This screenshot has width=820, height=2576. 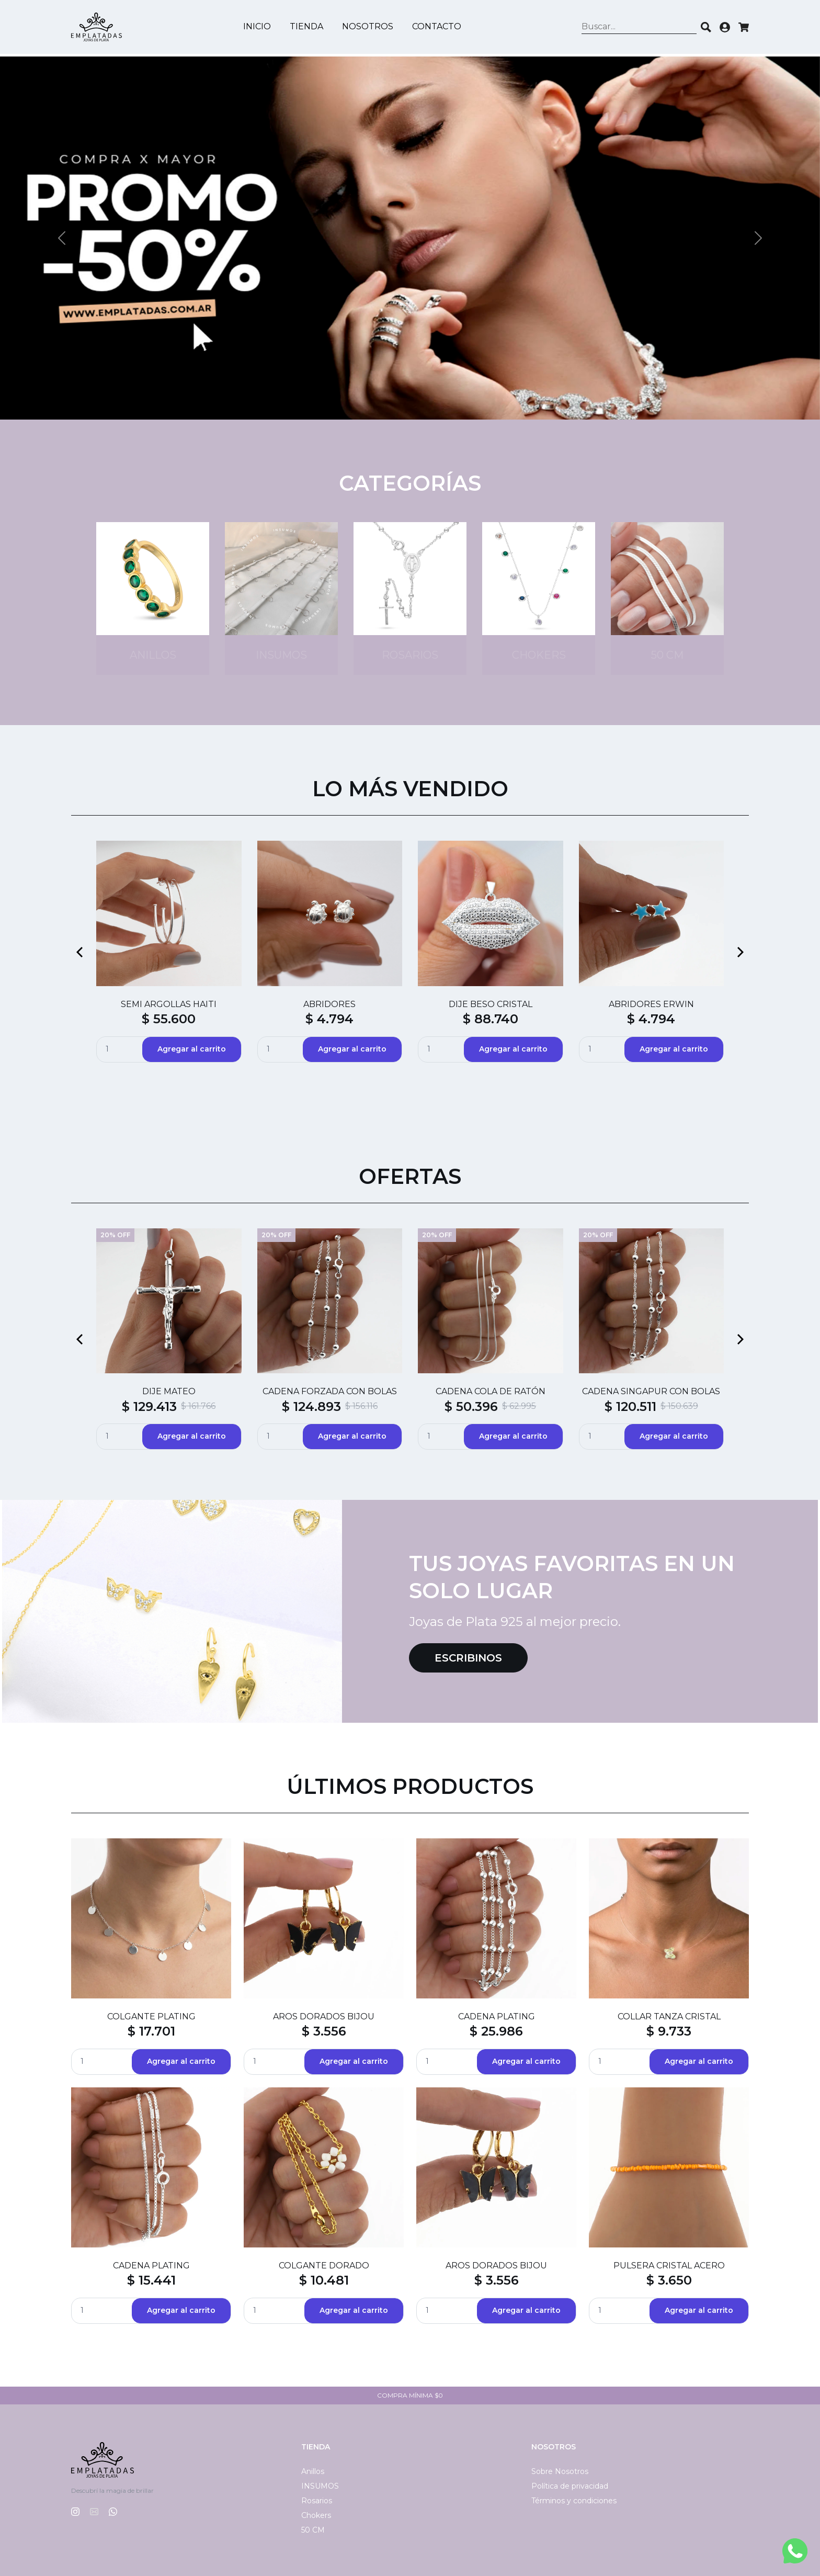 I want to click on Anillos, so click(x=312, y=2471).